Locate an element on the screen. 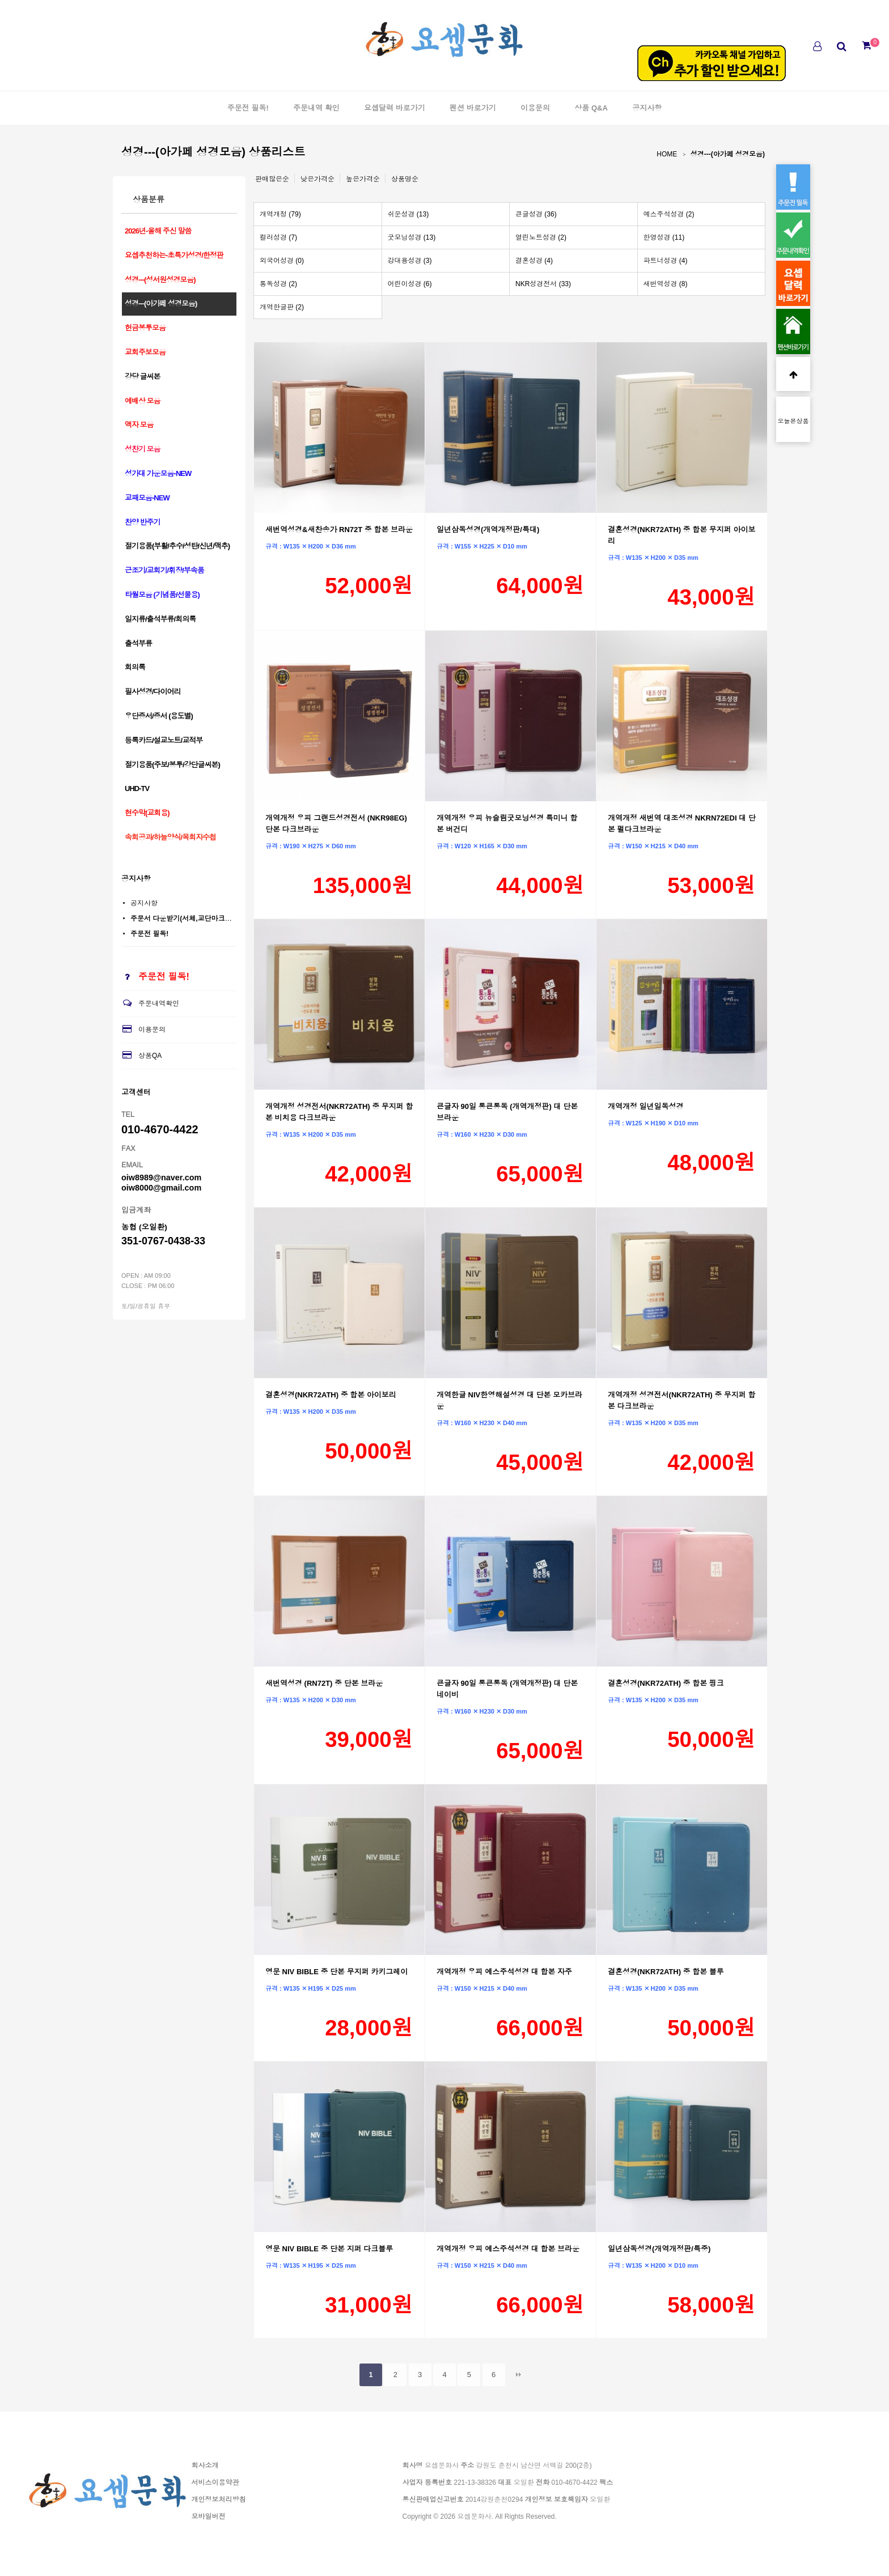 This screenshot has height=2576, width=889. 영문 NIV BIBLE 중 단본 무지퍼 카키그레이 is located at coordinates (336, 1971).